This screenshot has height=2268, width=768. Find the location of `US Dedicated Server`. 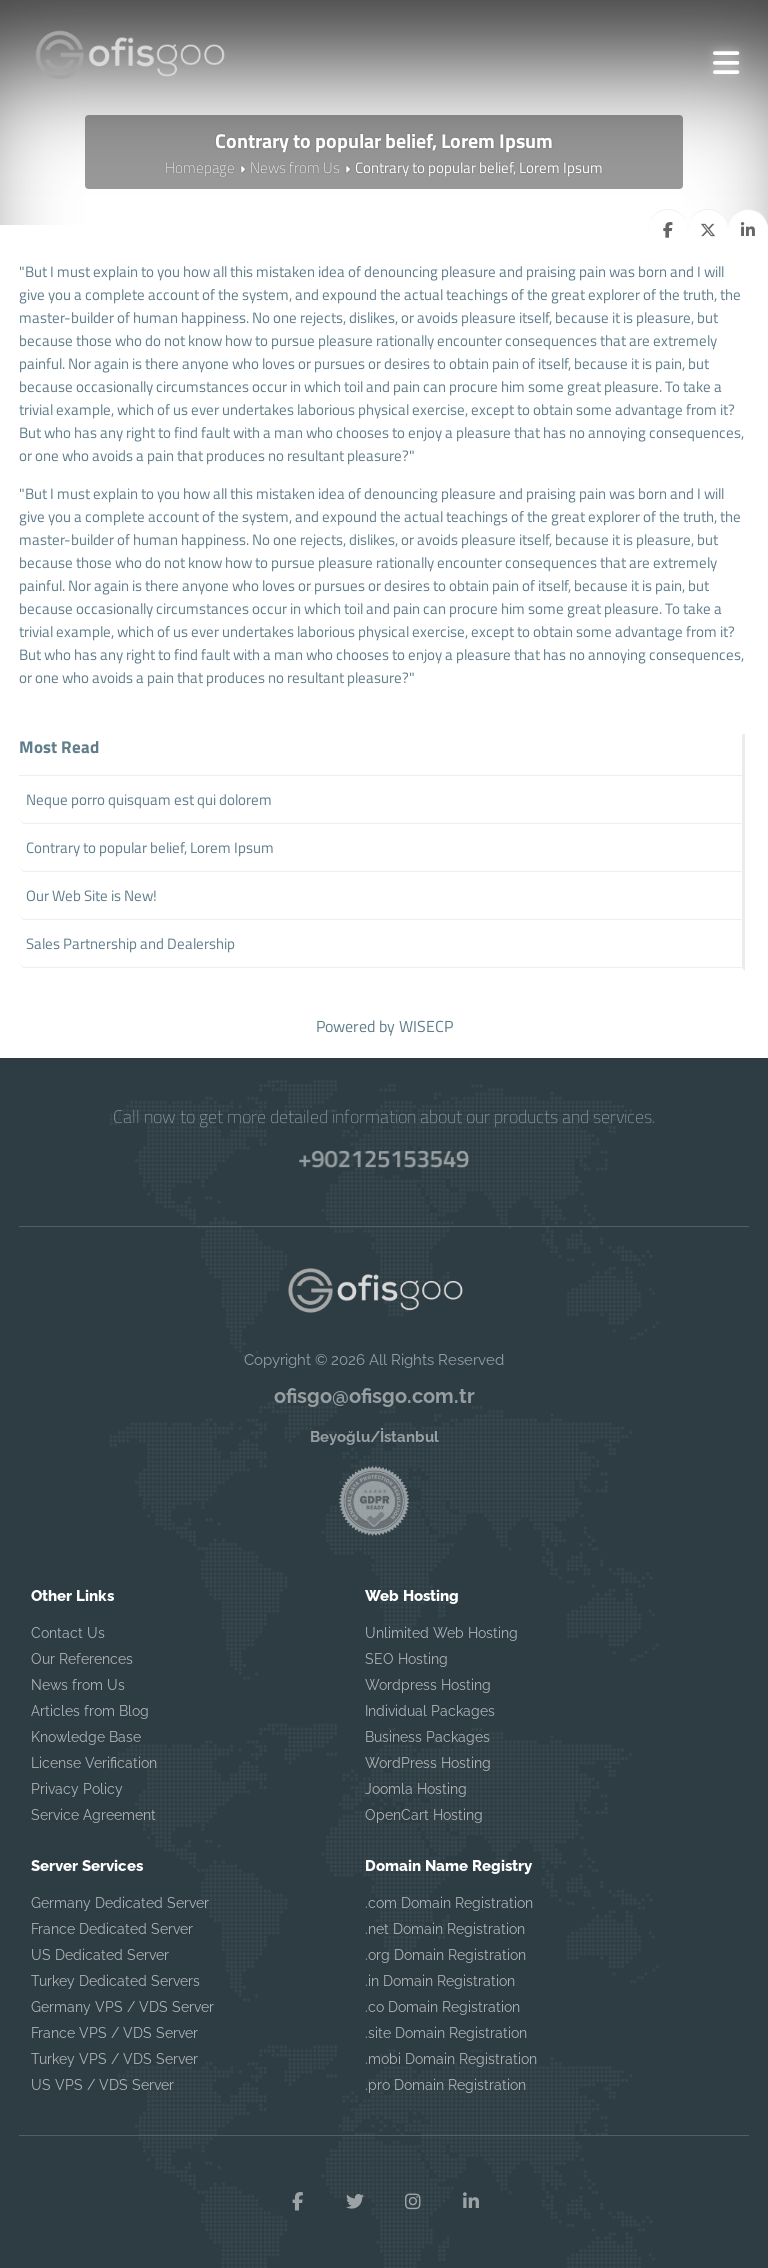

US Dedicated Server is located at coordinates (100, 1955).